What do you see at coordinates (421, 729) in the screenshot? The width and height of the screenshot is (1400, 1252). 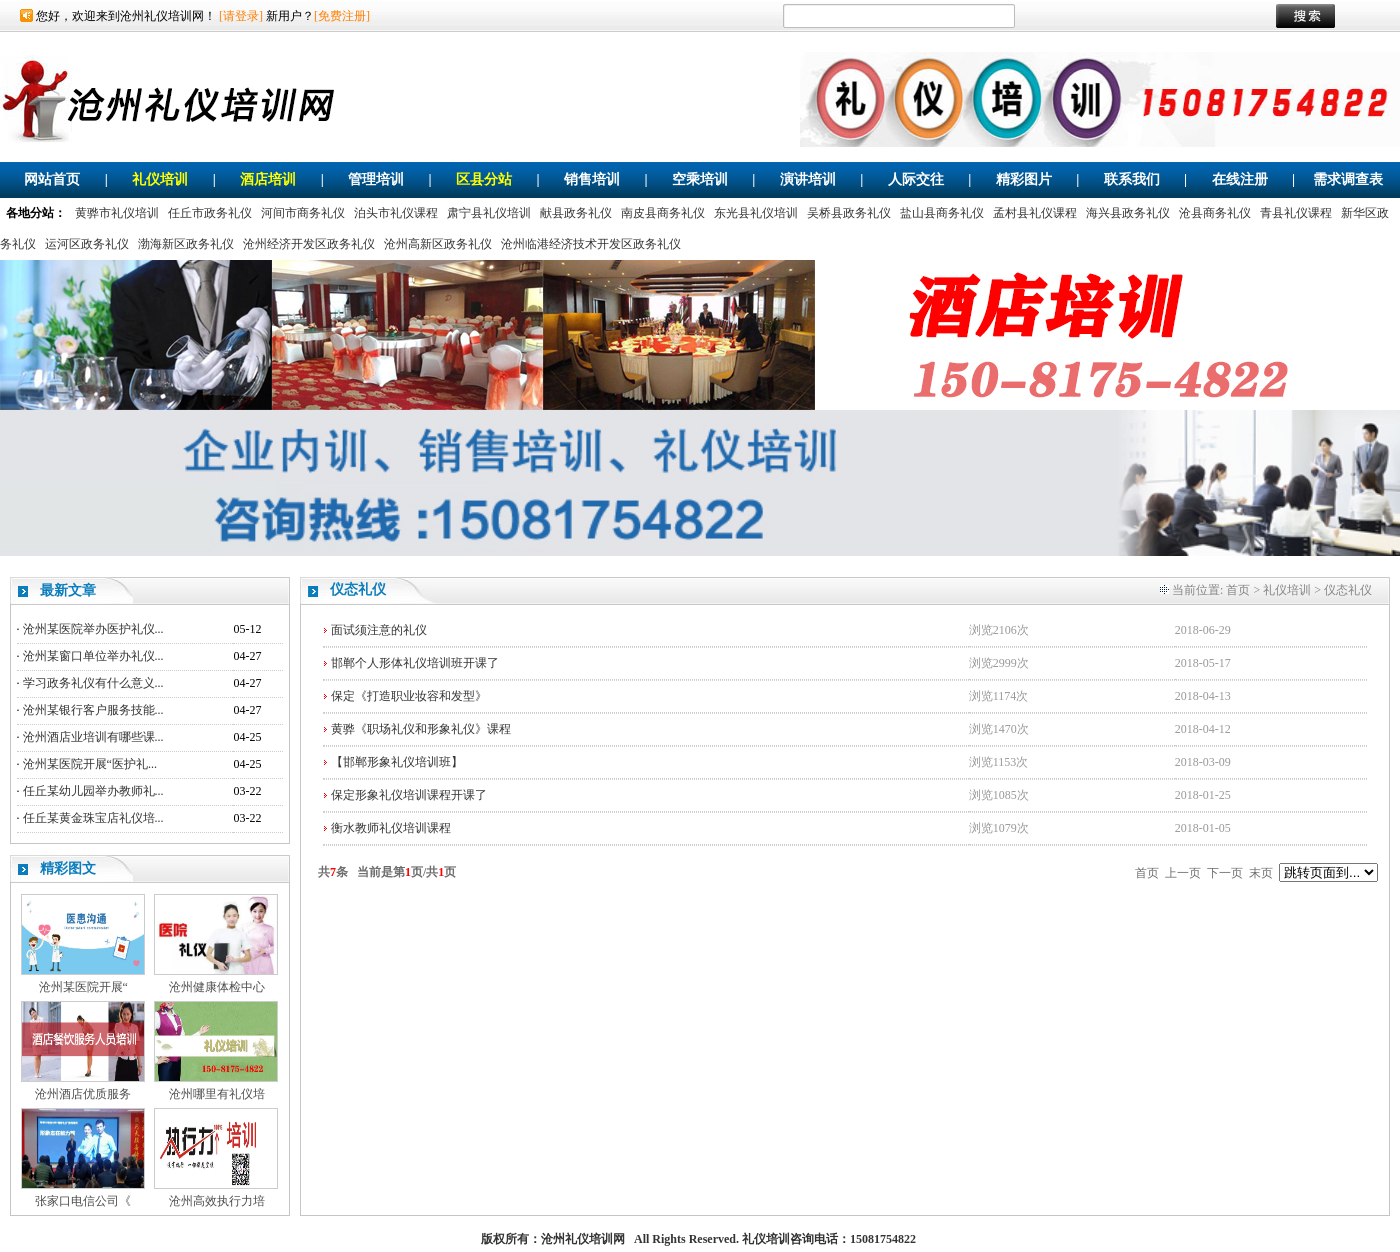 I see `黄骅《职场礼仪和形象礼仪》课程` at bounding box center [421, 729].